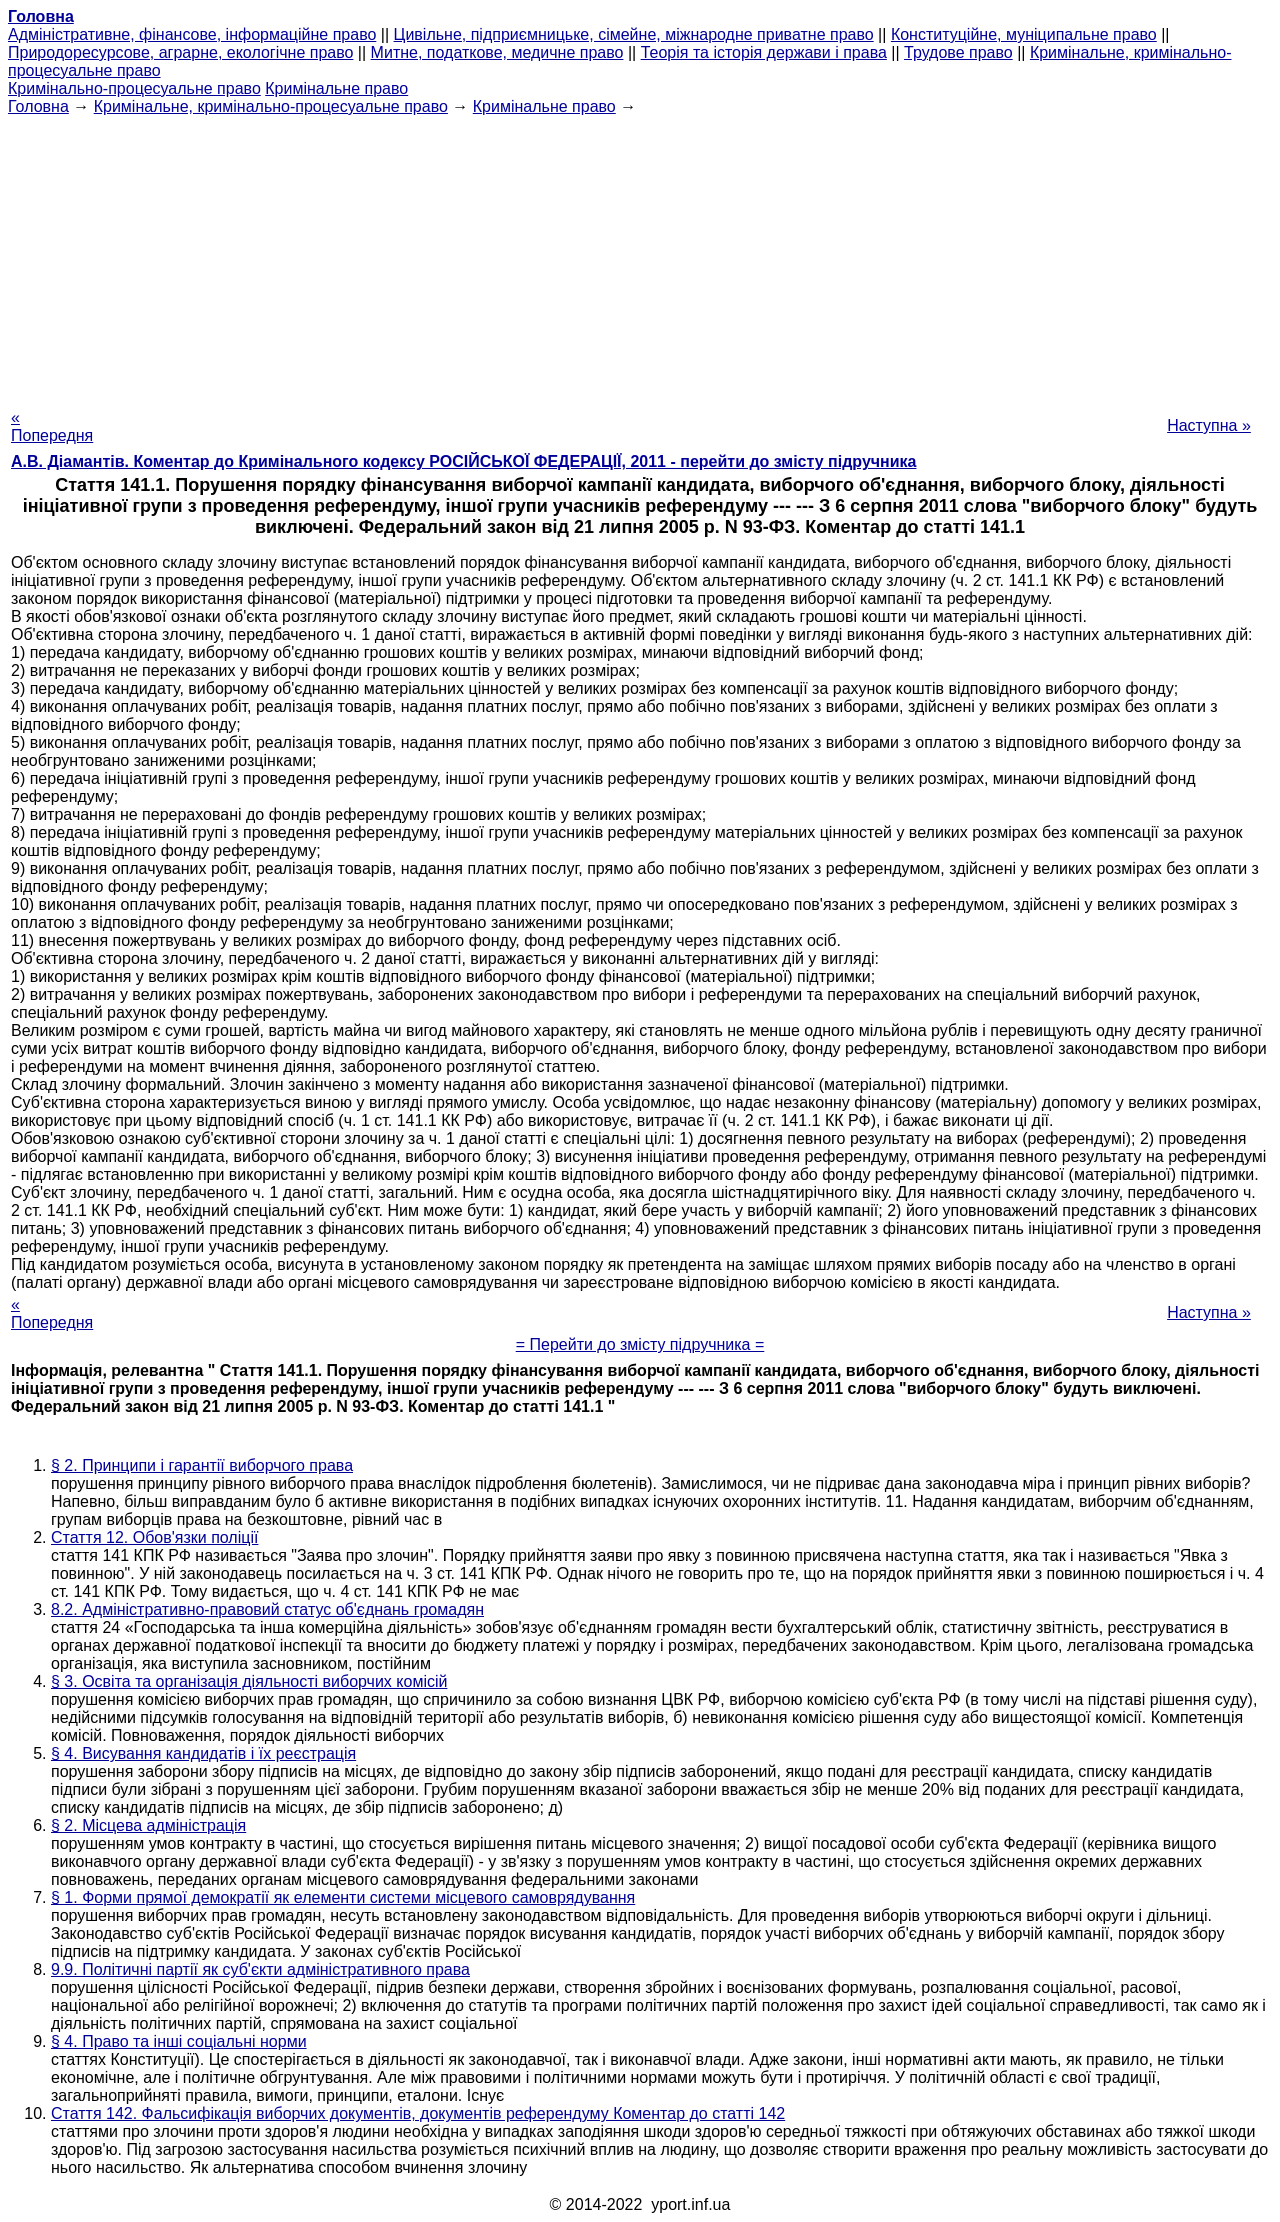  Describe the element at coordinates (38, 106) in the screenshot. I see `Головна` at that location.